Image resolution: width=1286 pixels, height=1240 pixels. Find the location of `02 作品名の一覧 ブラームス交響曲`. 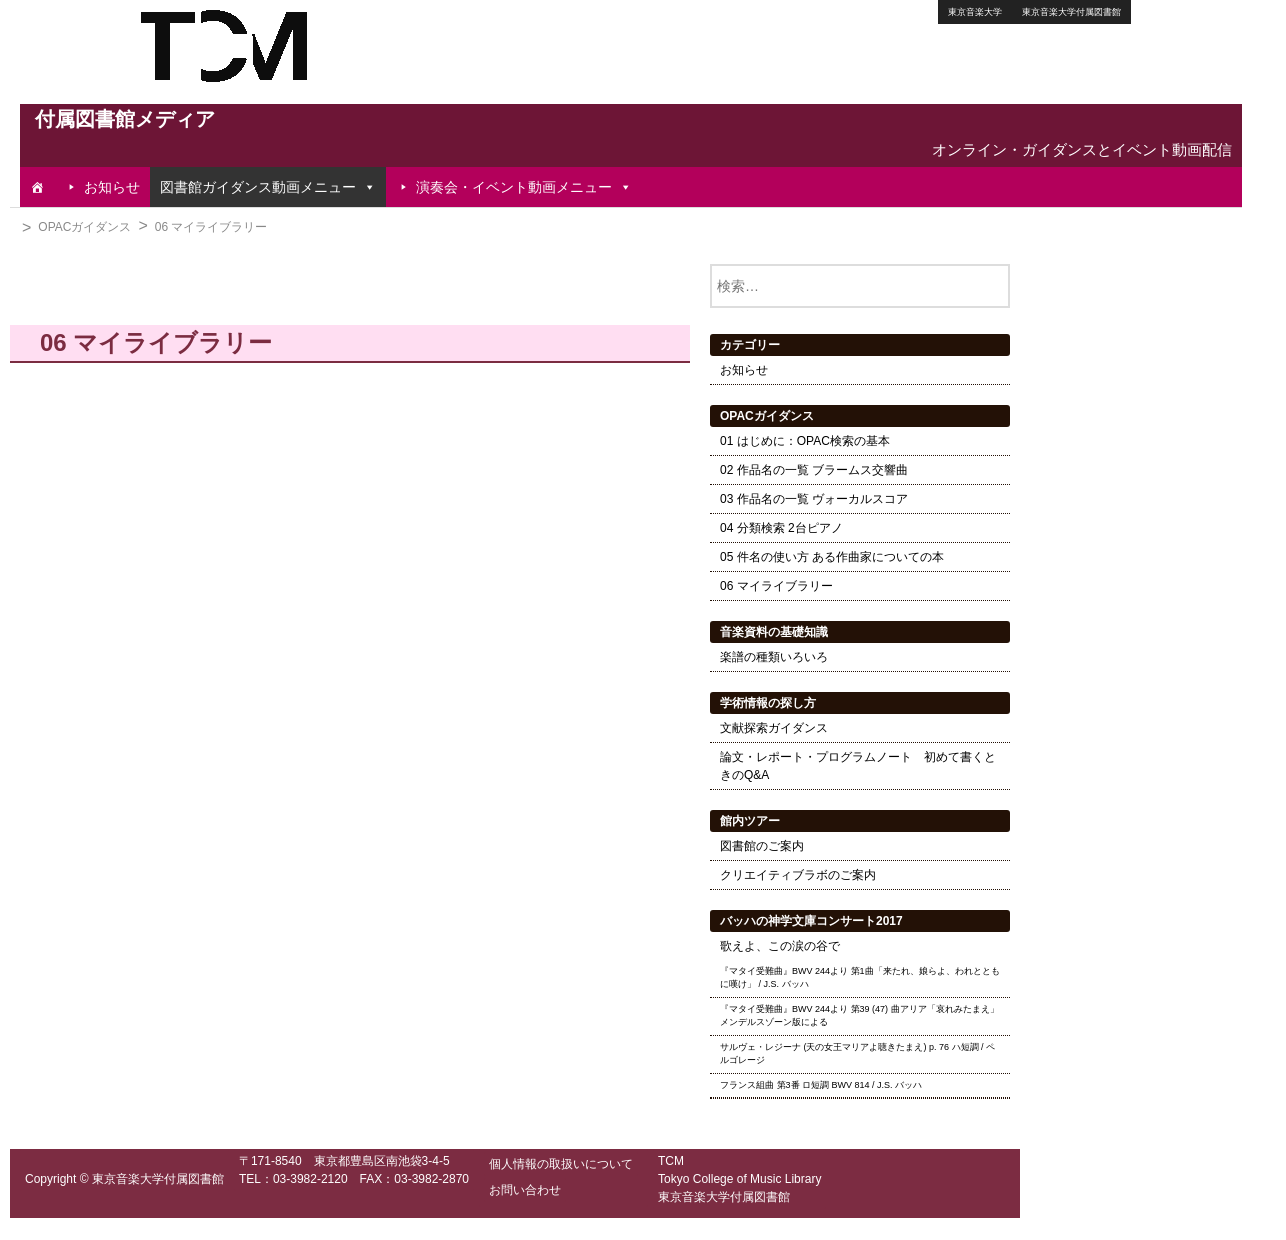

02 作品名の一覧 ブラームス交響曲 is located at coordinates (814, 470).